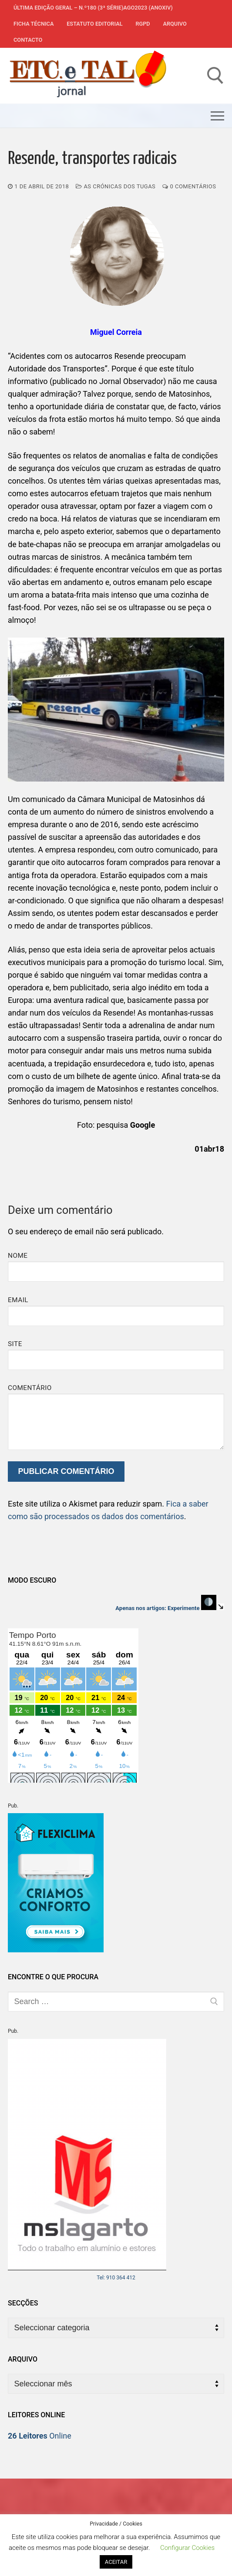 The height and width of the screenshot is (2576, 232). I want to click on Site, so click(15, 1344).